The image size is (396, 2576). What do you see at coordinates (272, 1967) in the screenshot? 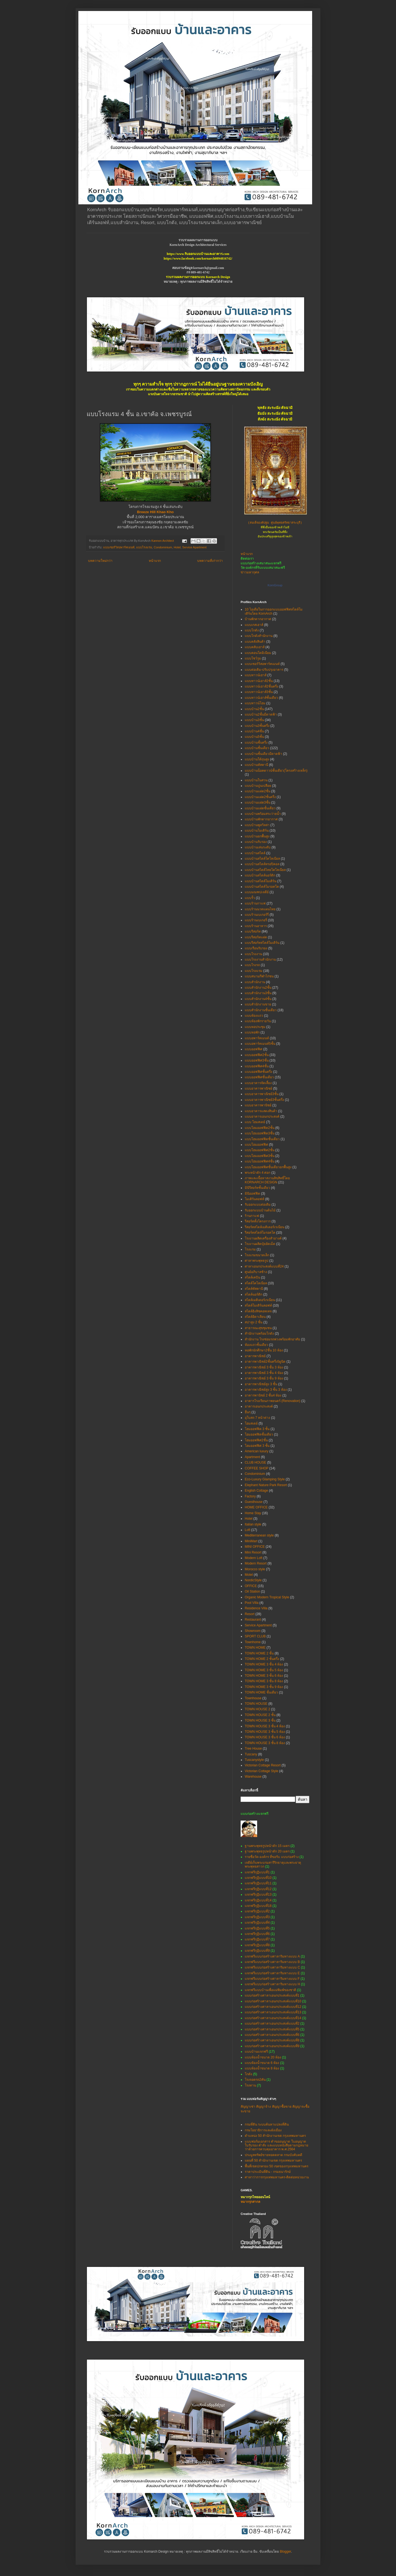
I see `แจกฟรีแบบก่อสร้างศาลาริมทางแบบ C` at bounding box center [272, 1967].